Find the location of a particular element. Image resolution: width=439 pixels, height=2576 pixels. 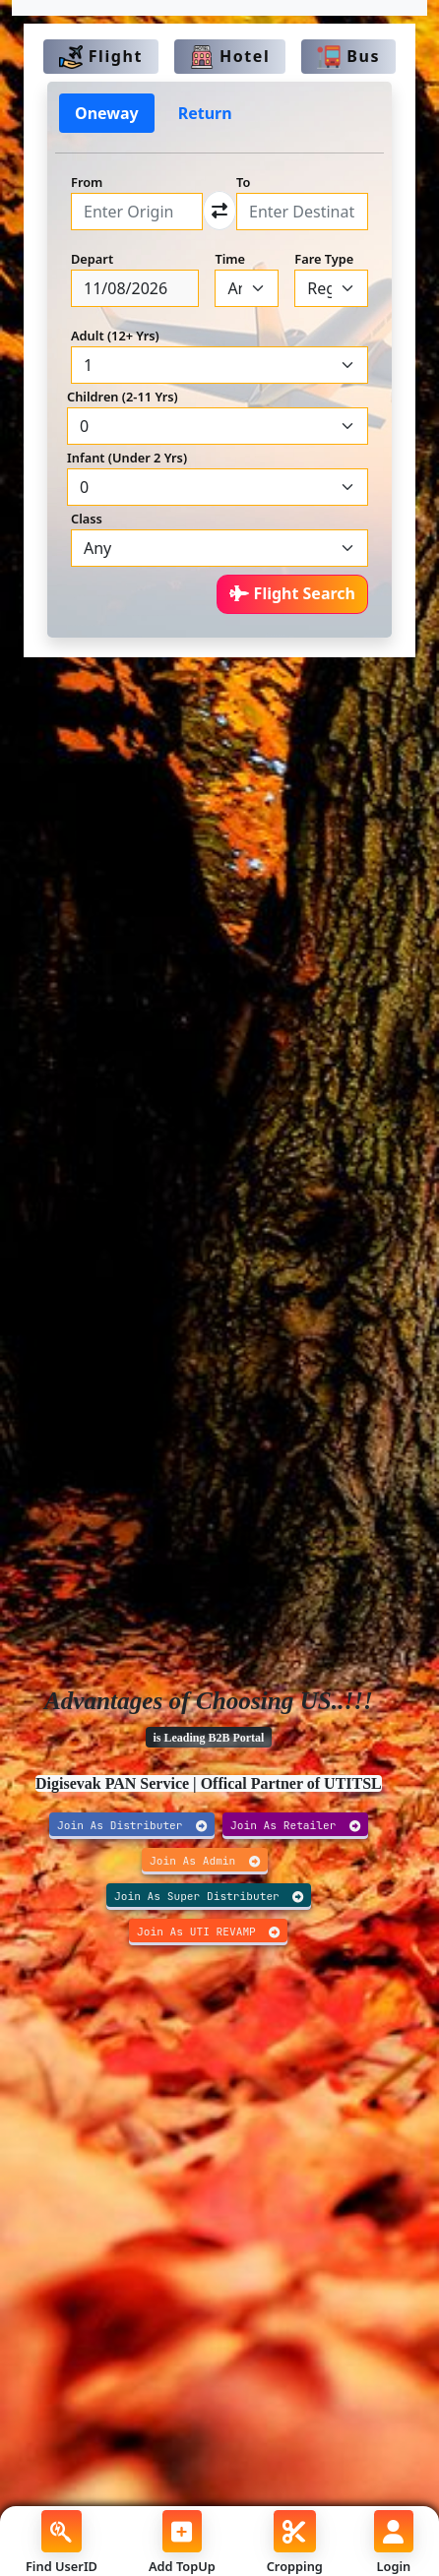

Oneway [tab] is located at coordinates (107, 113).